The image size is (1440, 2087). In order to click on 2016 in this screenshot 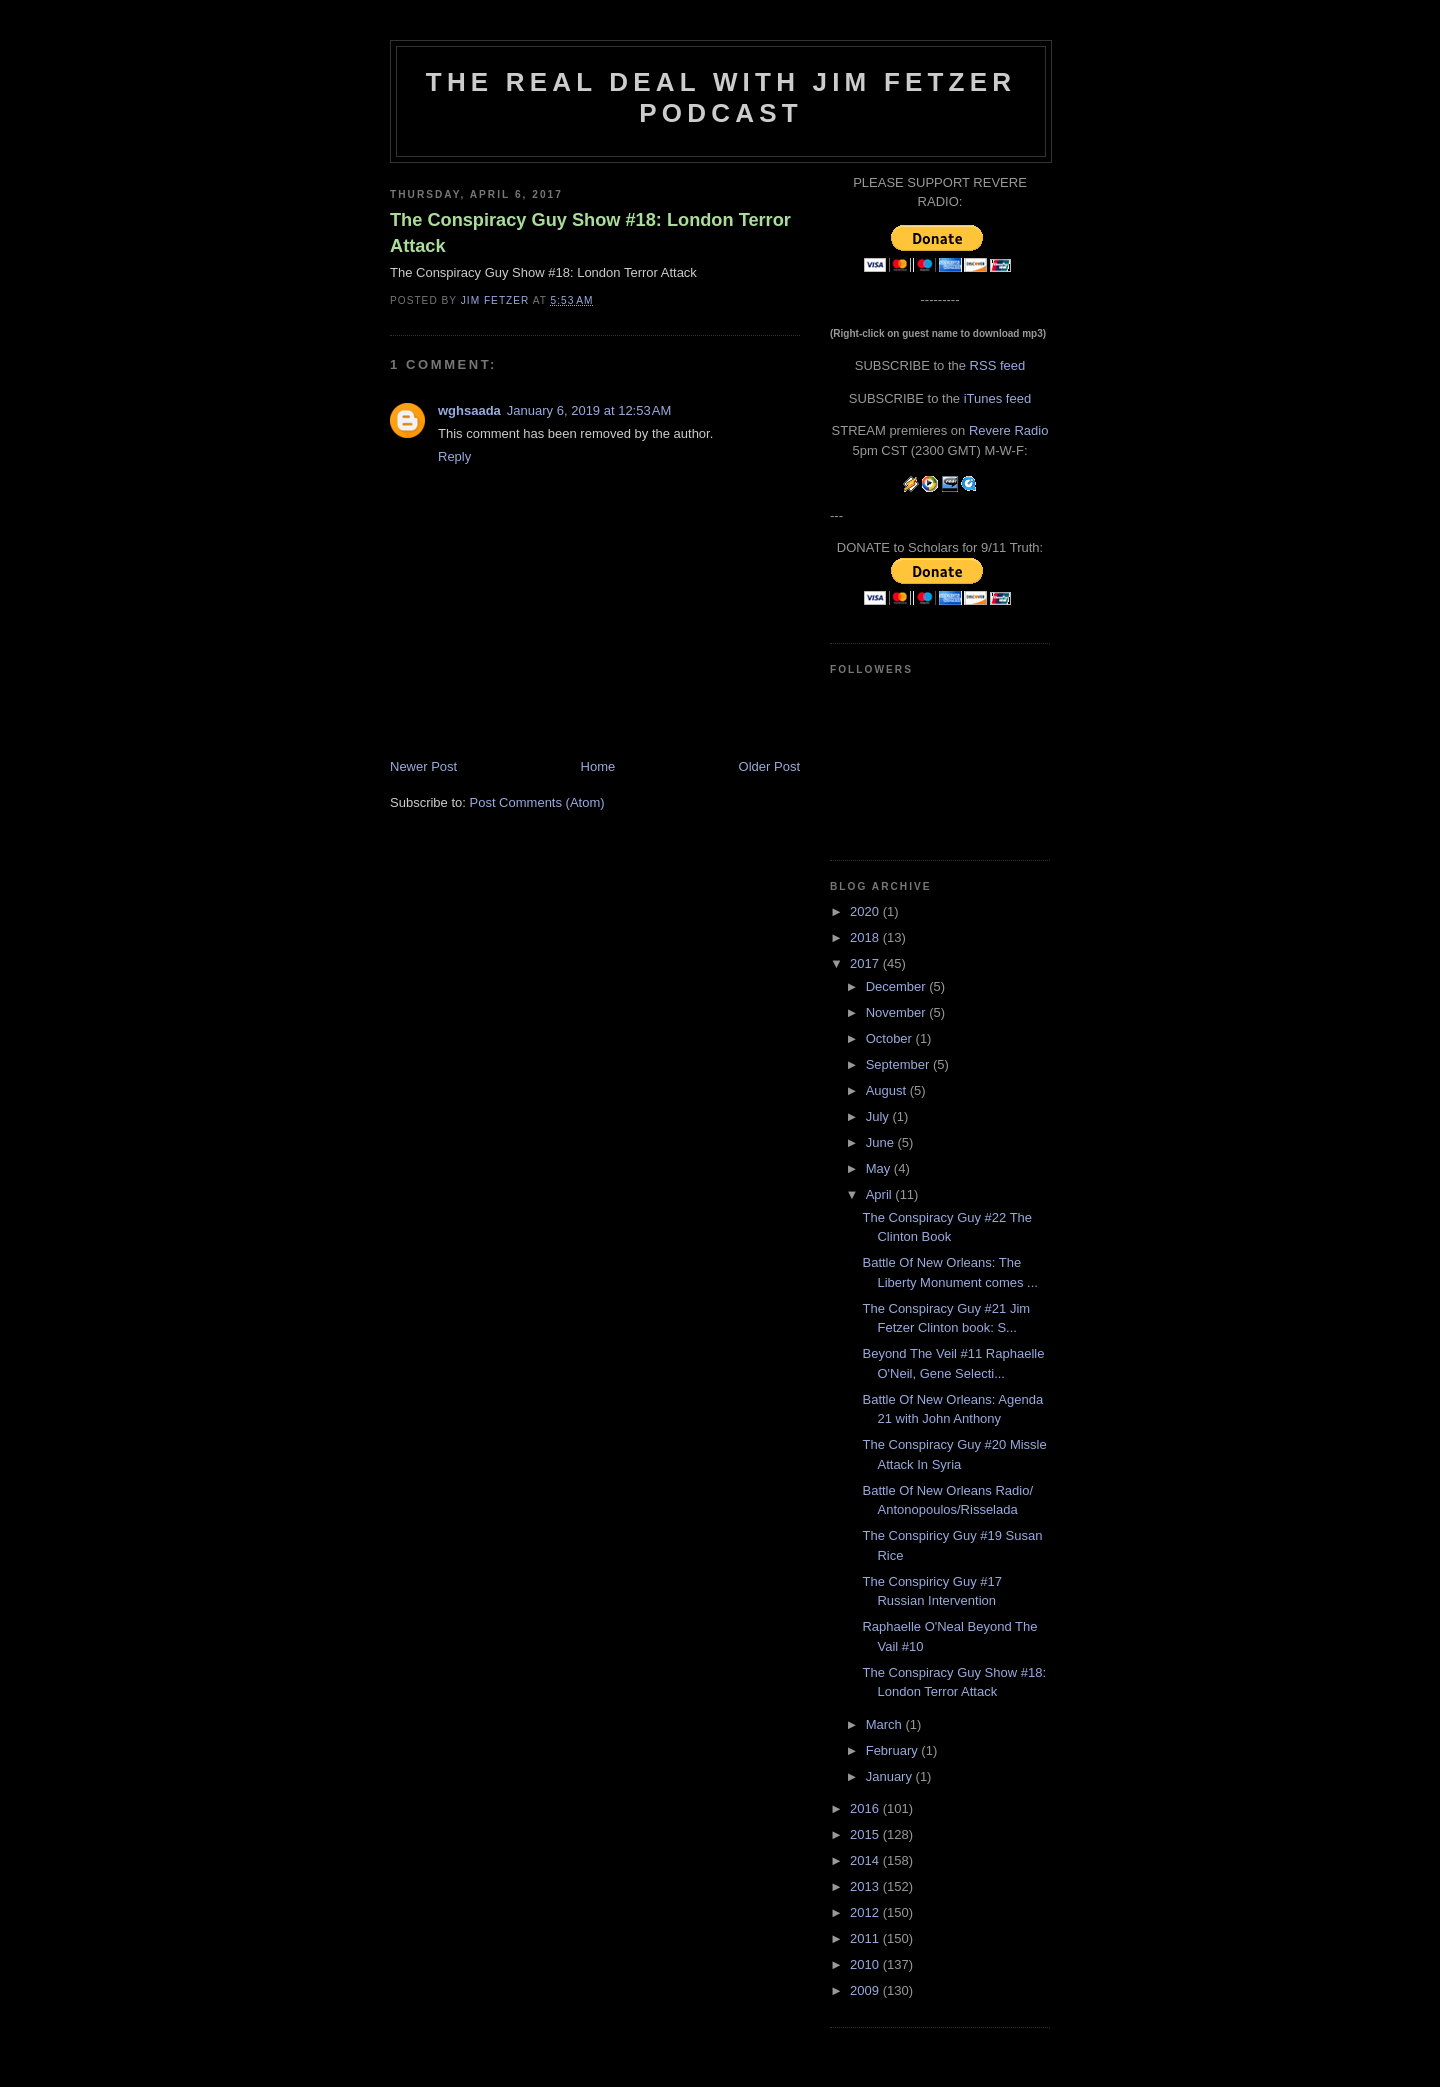, I will do `click(866, 1808)`.